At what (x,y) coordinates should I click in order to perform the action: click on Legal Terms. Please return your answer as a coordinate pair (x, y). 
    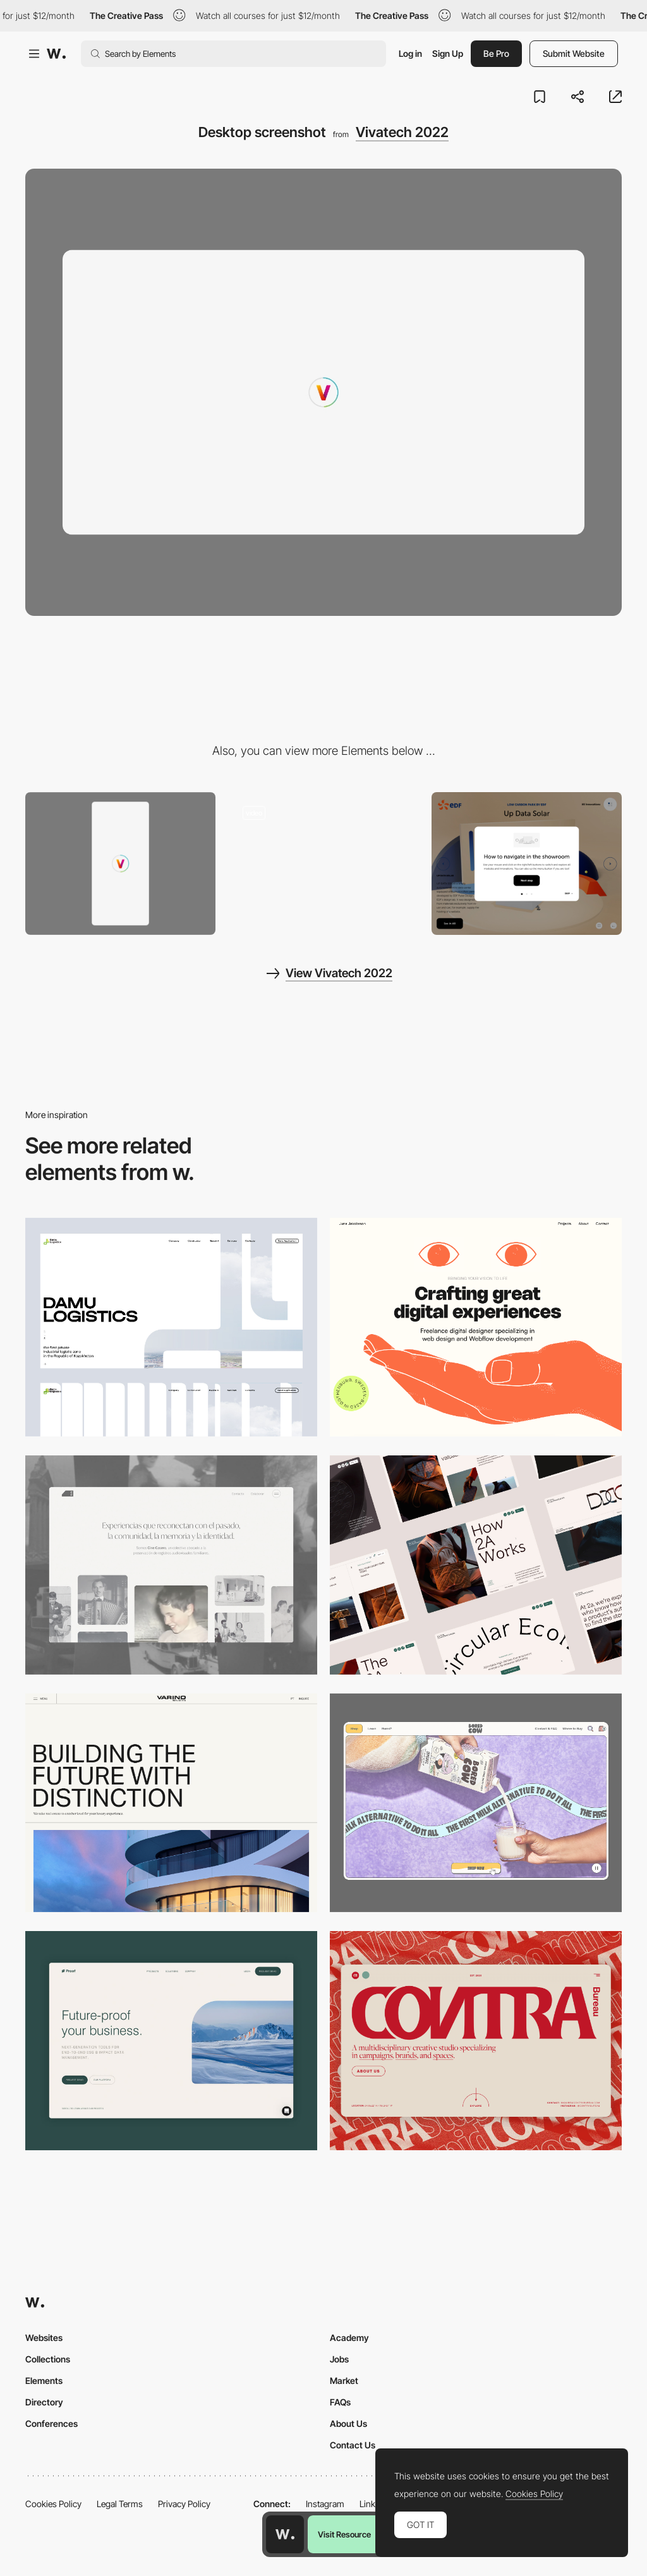
    Looking at the image, I should click on (120, 2503).